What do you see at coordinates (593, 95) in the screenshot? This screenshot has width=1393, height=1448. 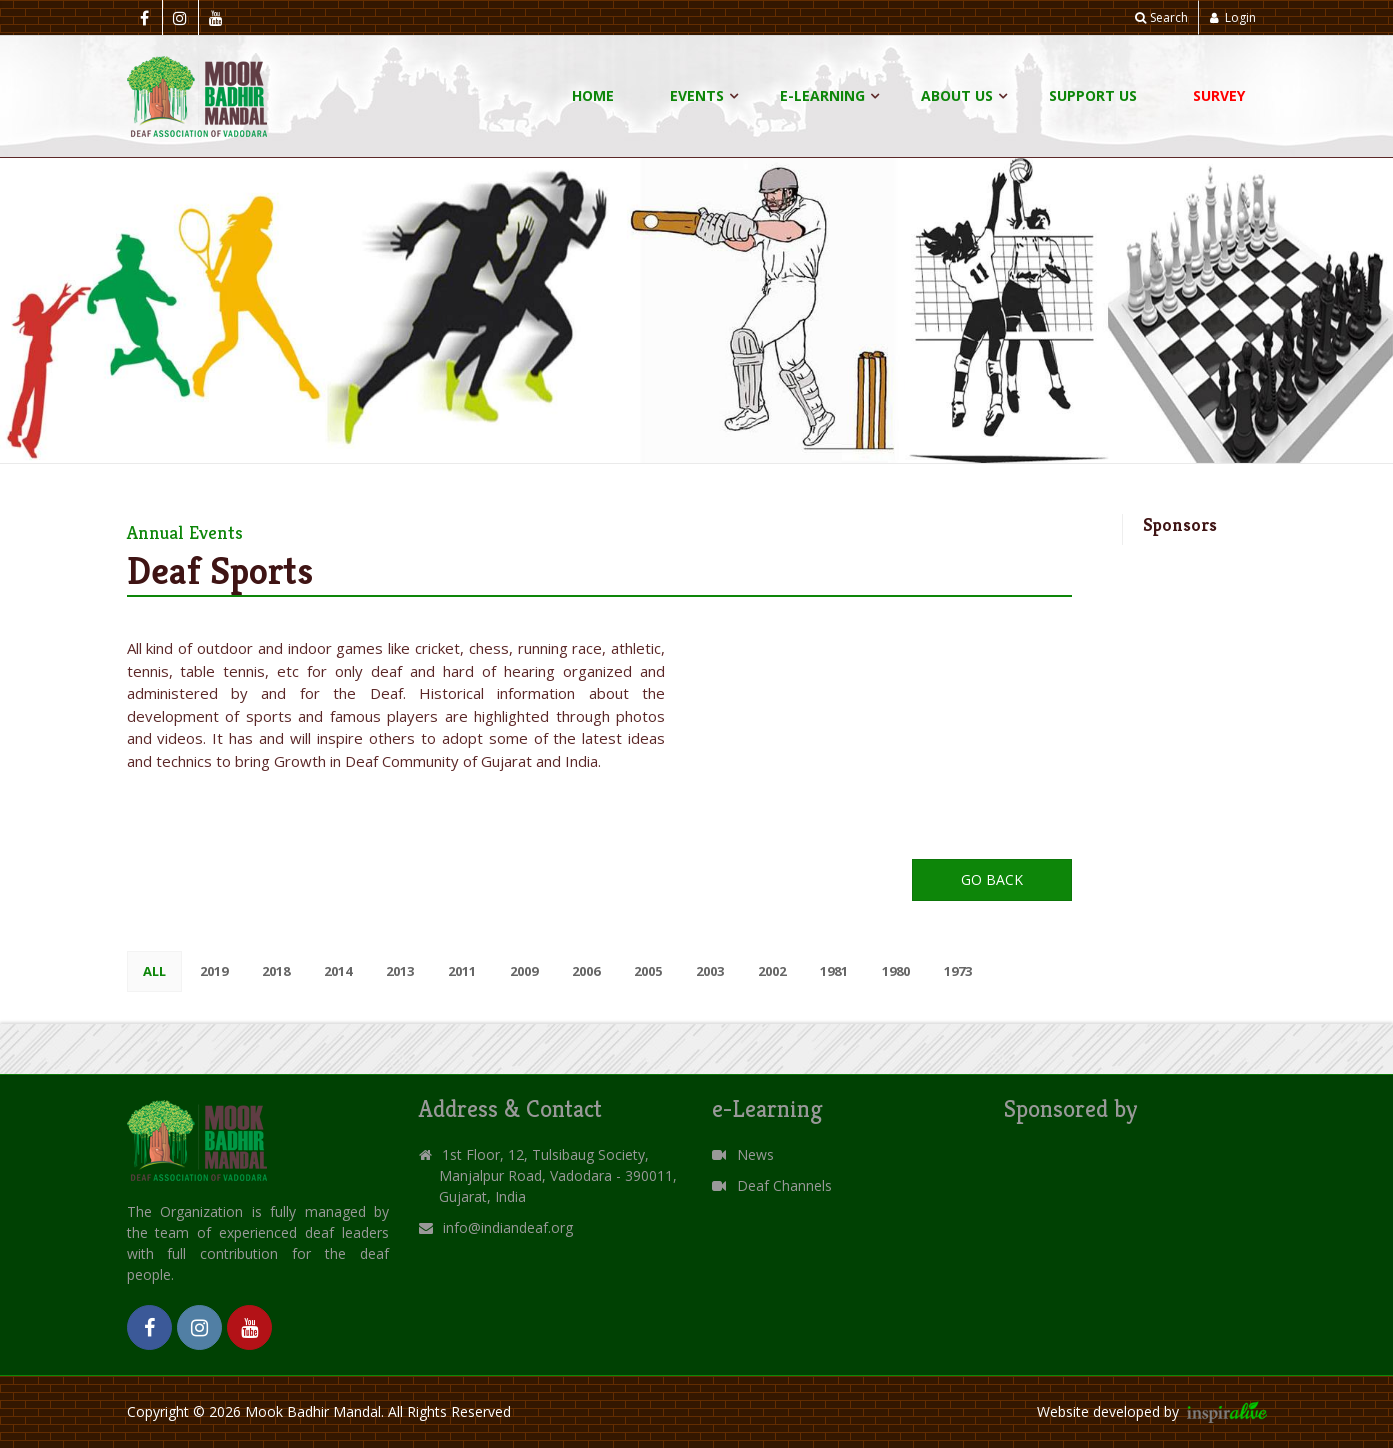 I see `Home` at bounding box center [593, 95].